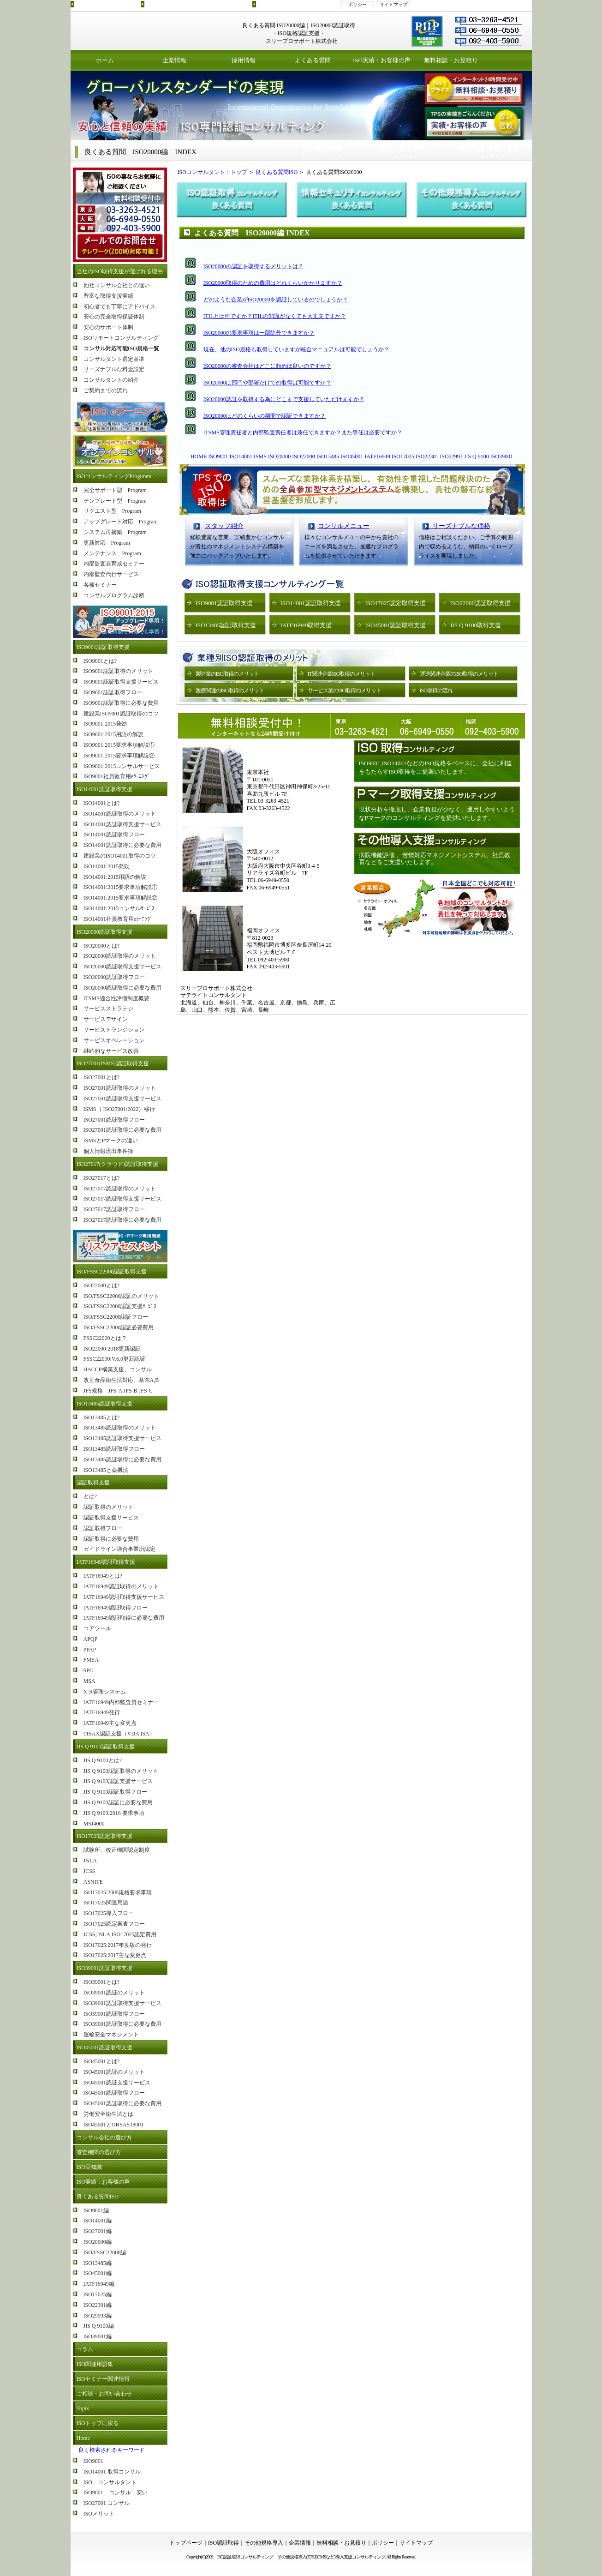  I want to click on ISO9001編, so click(96, 2210).